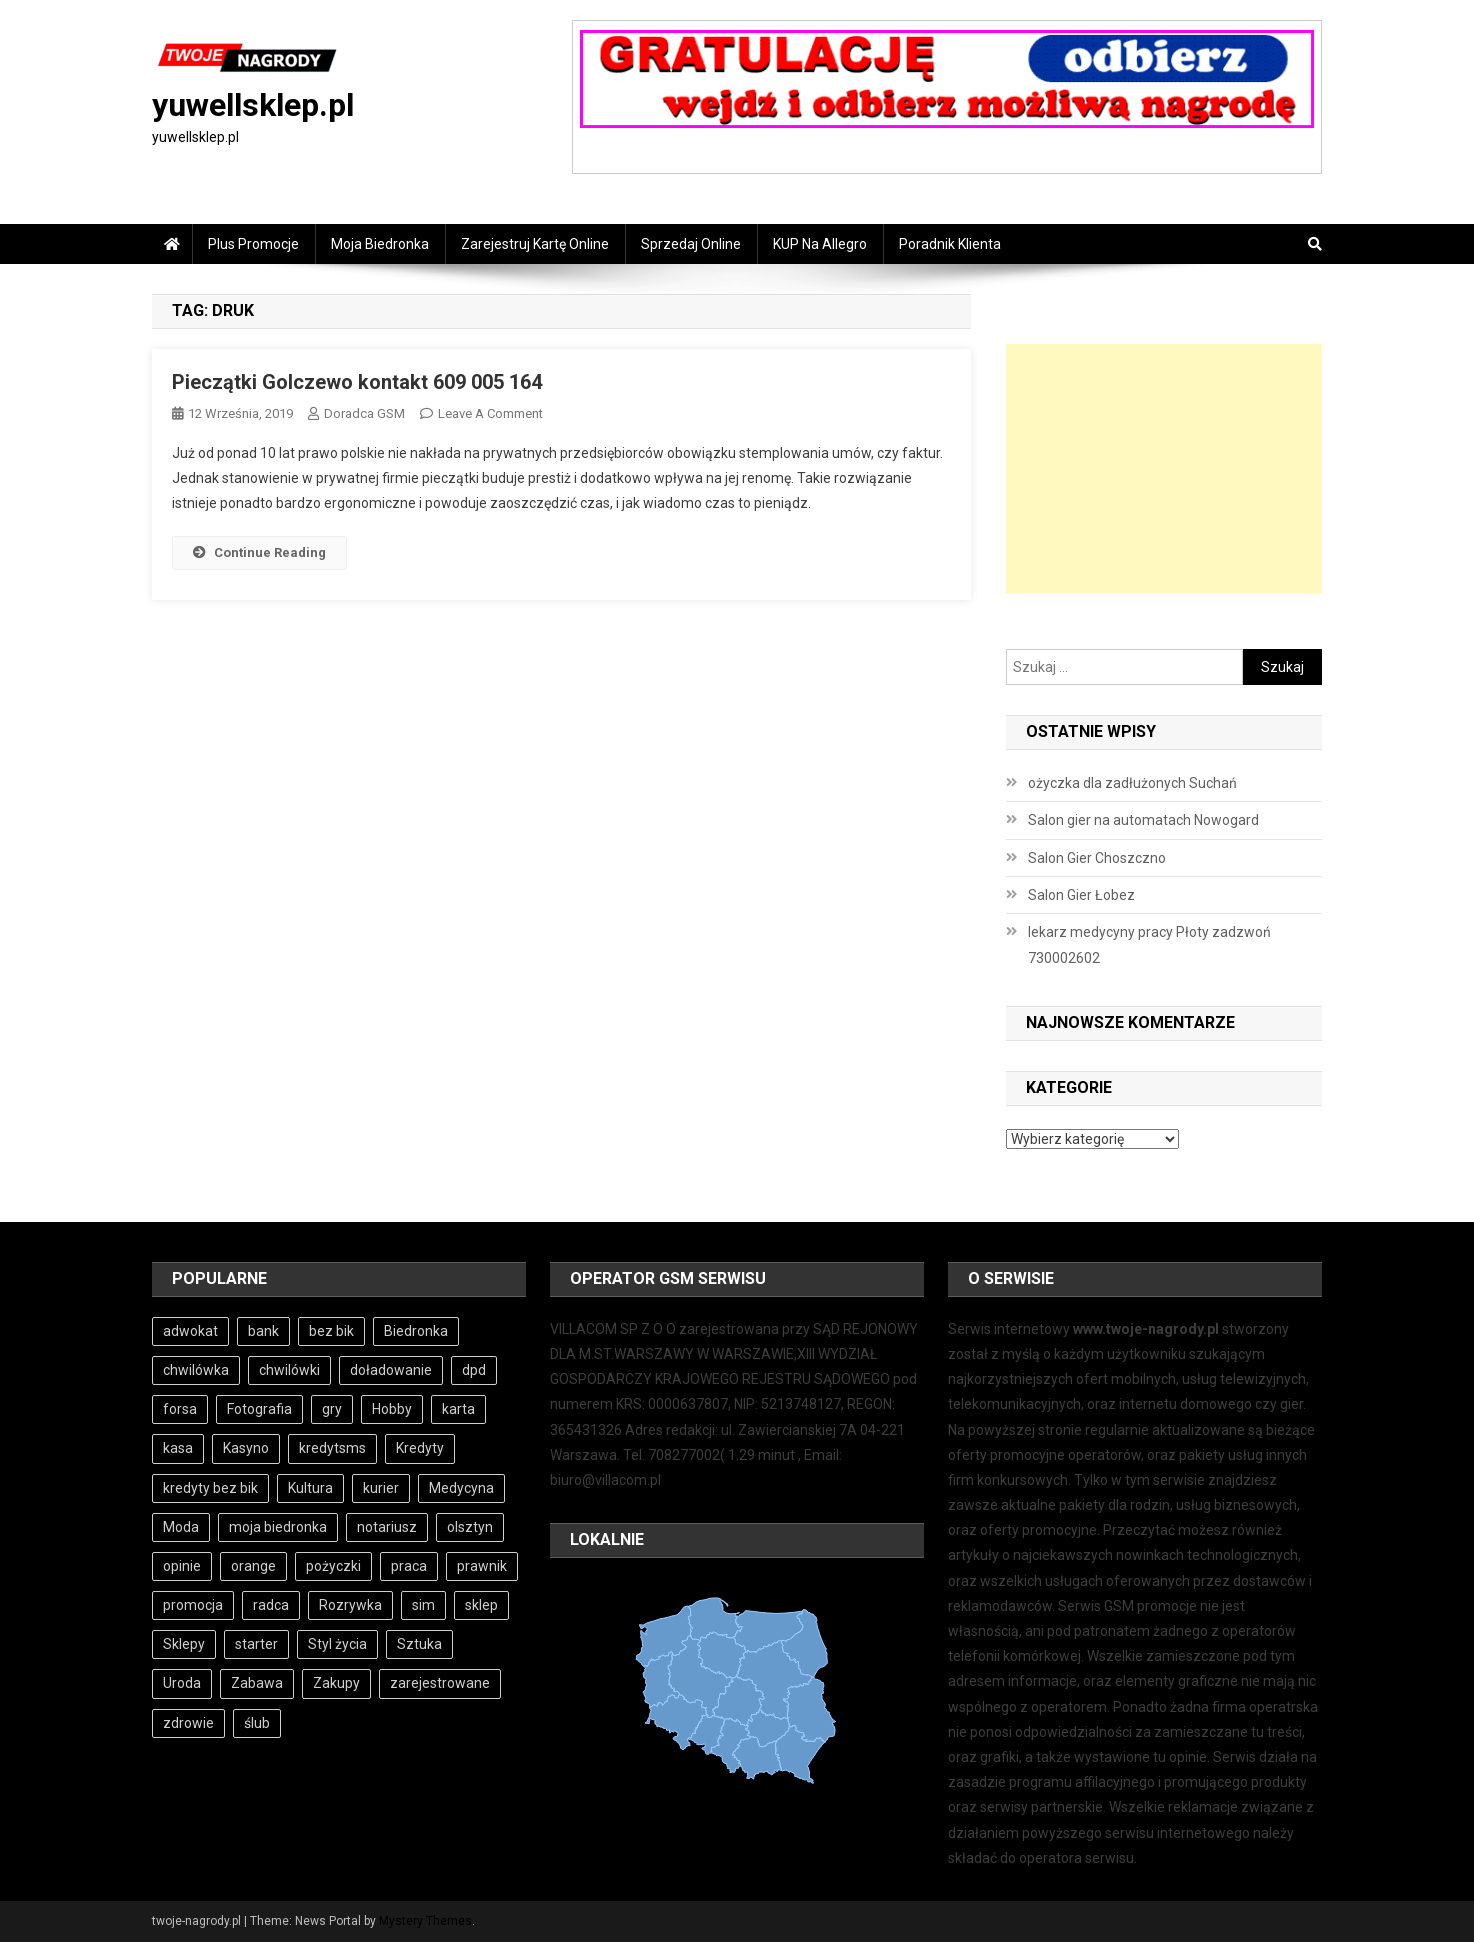 This screenshot has height=1942, width=1474. What do you see at coordinates (190, 1331) in the screenshot?
I see `adwokat [adwokat (4 elementy)]` at bounding box center [190, 1331].